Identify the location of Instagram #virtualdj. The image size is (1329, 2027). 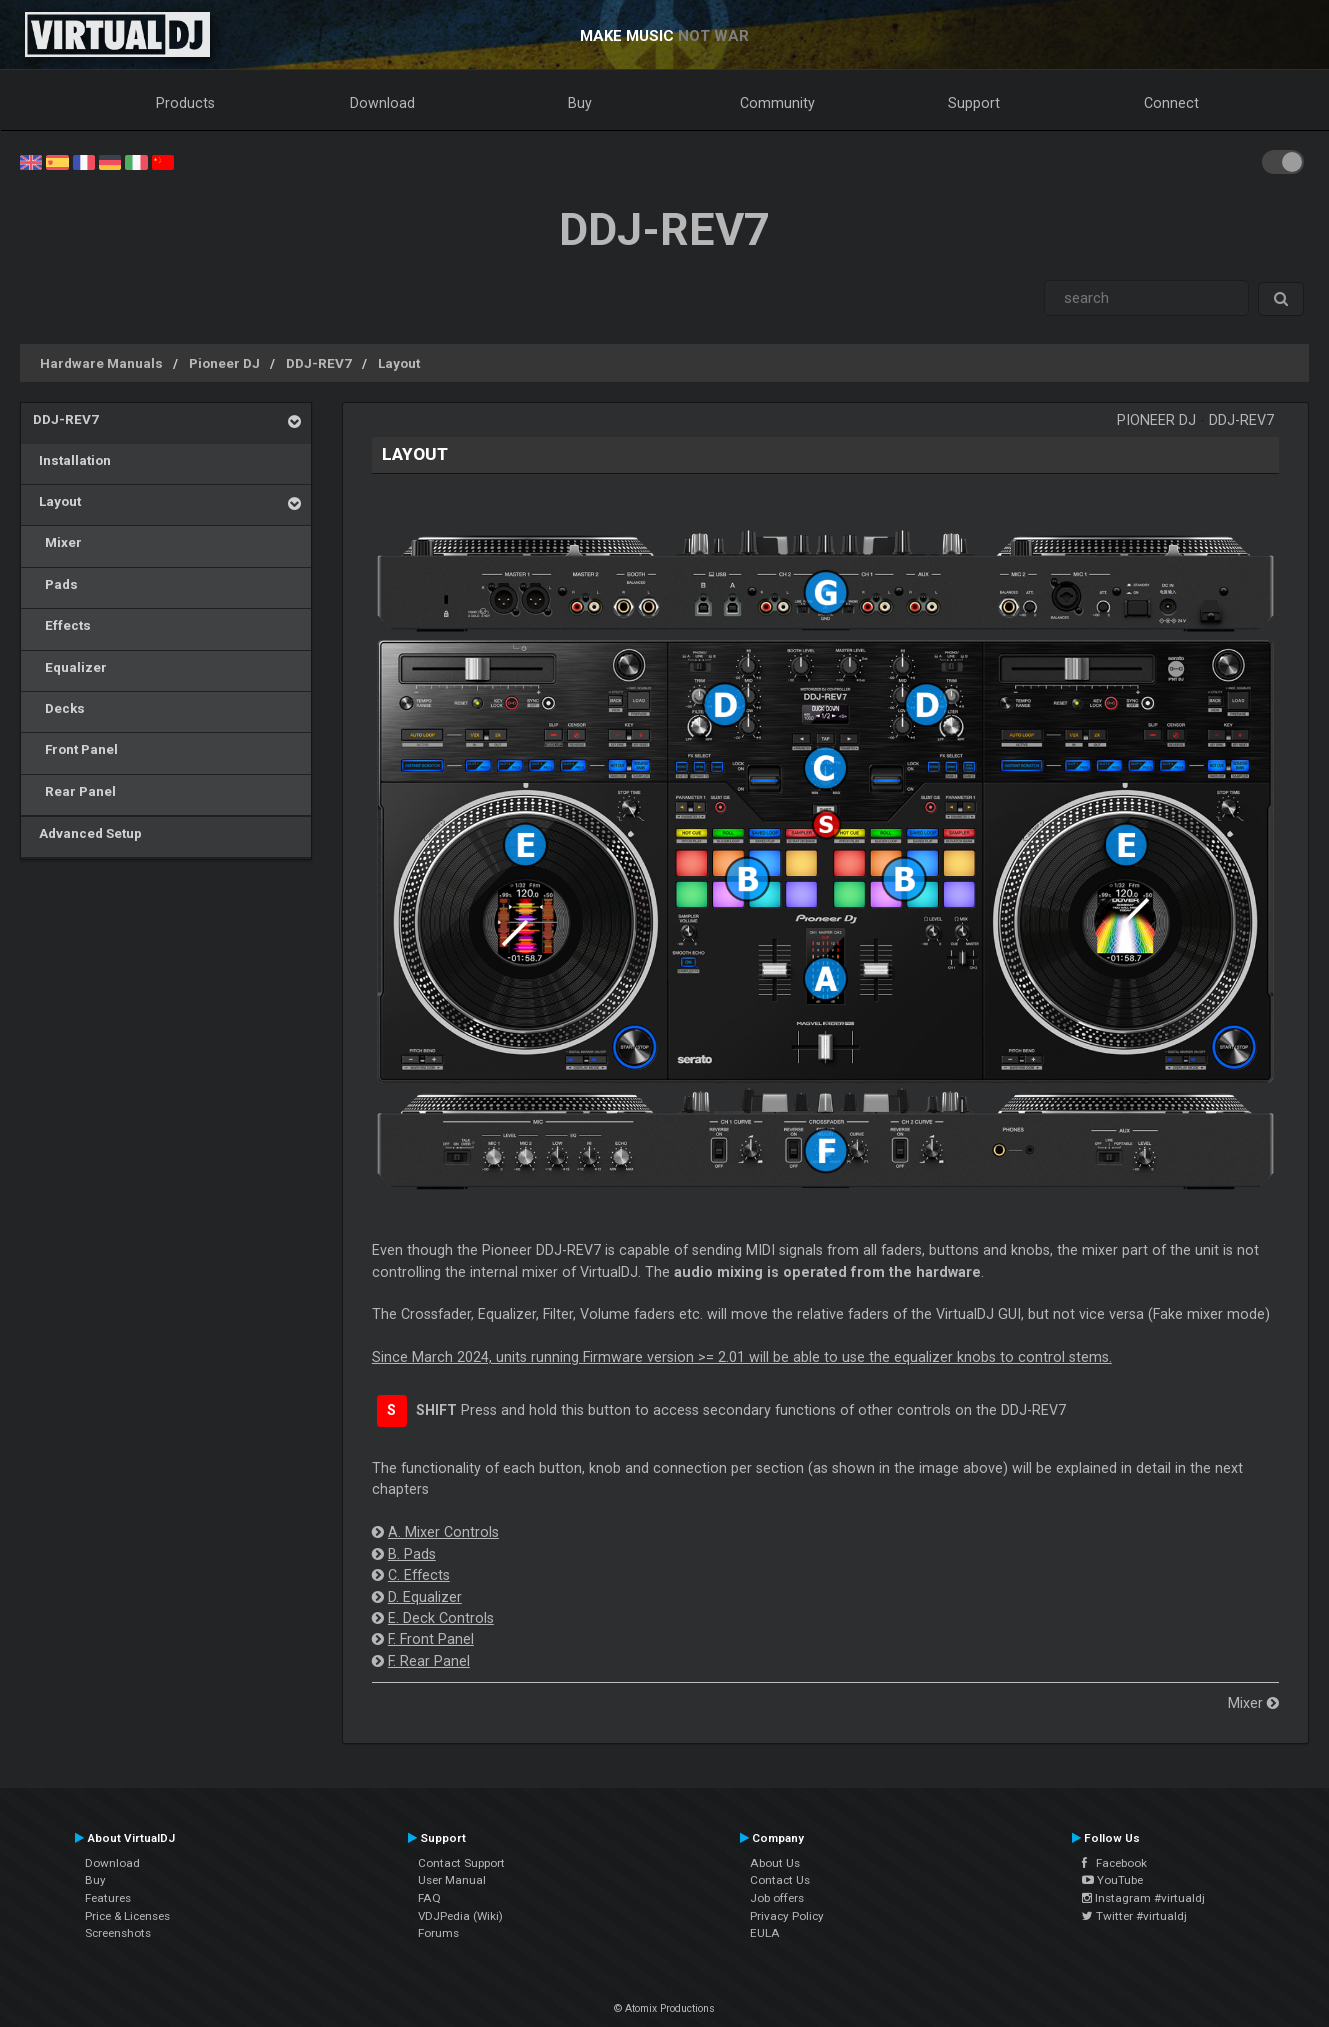
(1143, 1898).